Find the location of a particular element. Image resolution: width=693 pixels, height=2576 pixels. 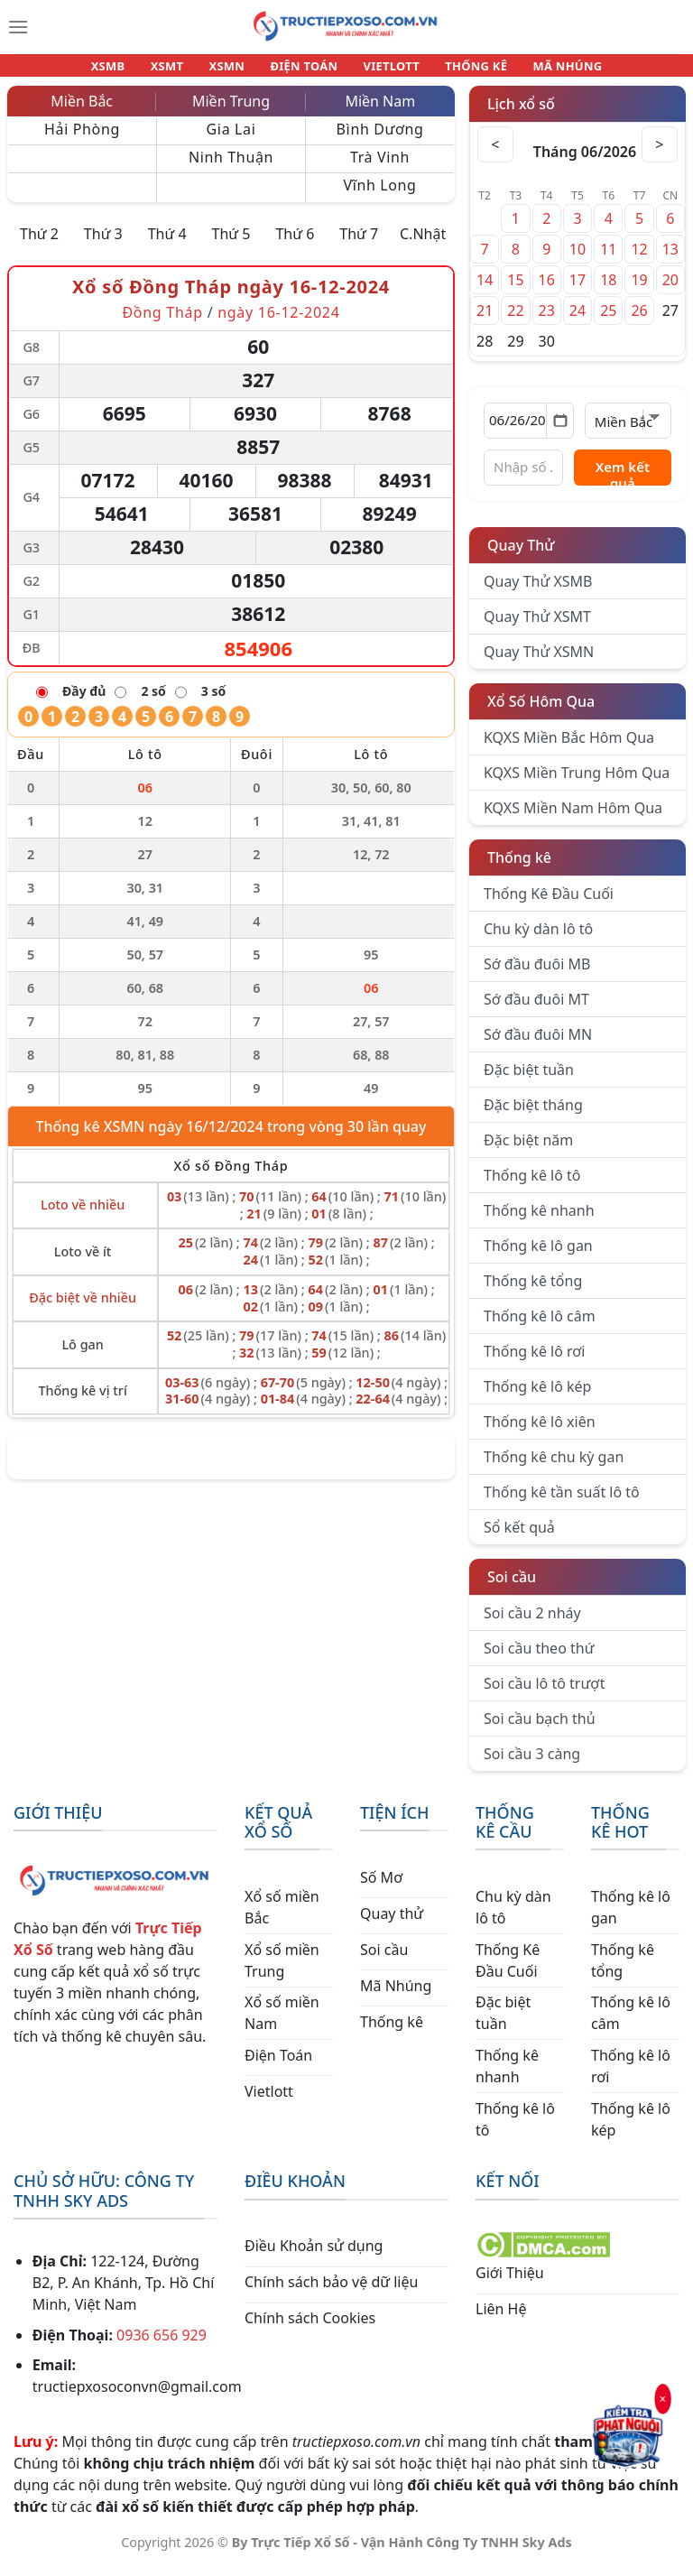

11 is located at coordinates (608, 259).